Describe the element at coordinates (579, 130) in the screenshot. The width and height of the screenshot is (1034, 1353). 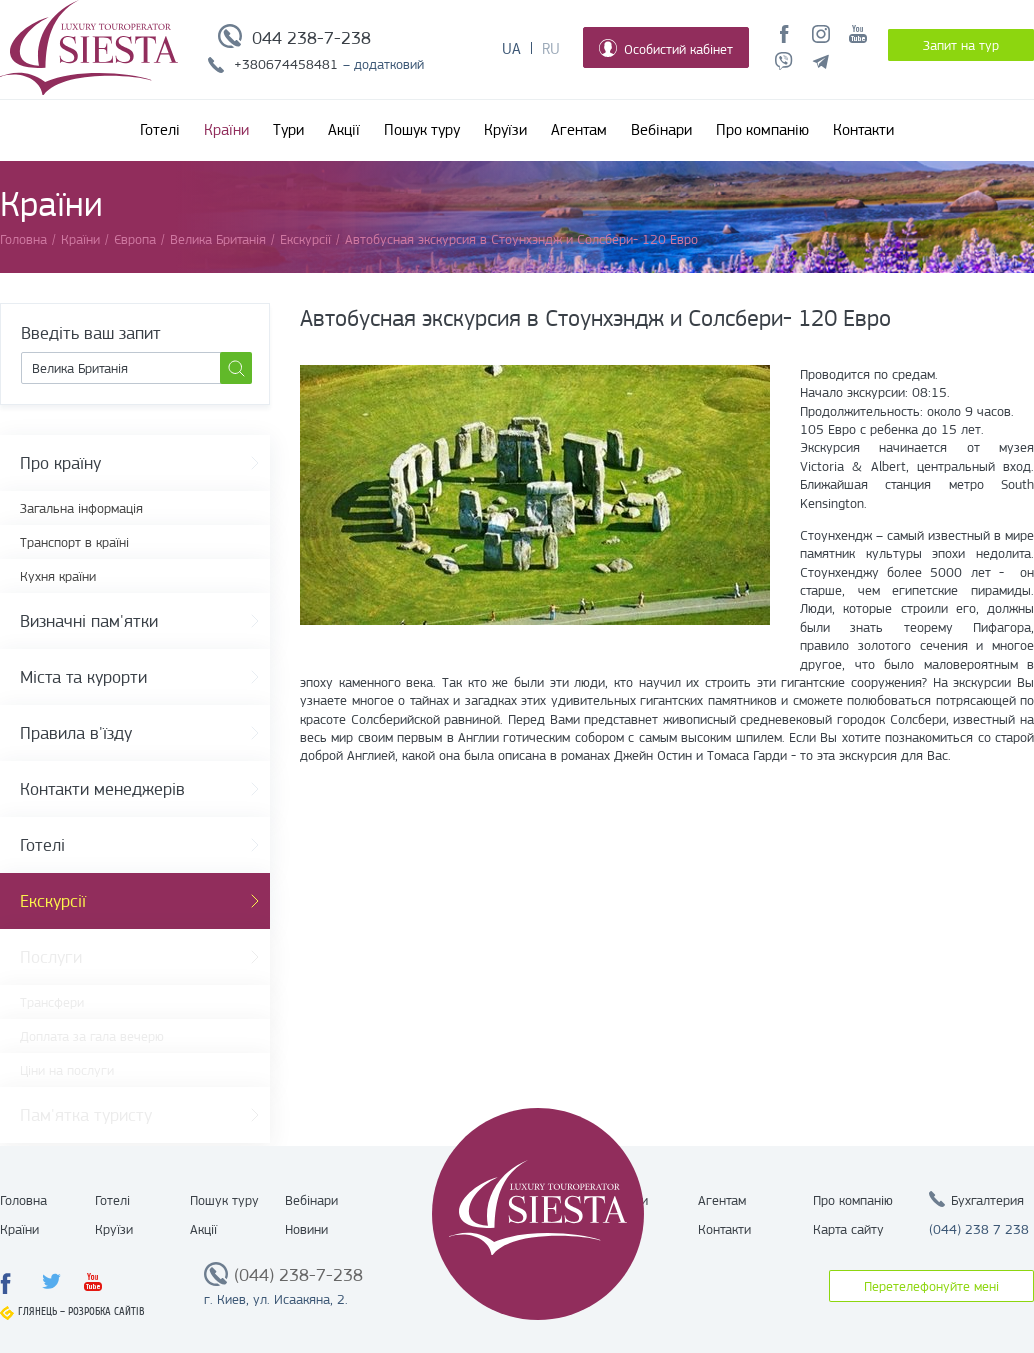
I see `Агентам` at that location.